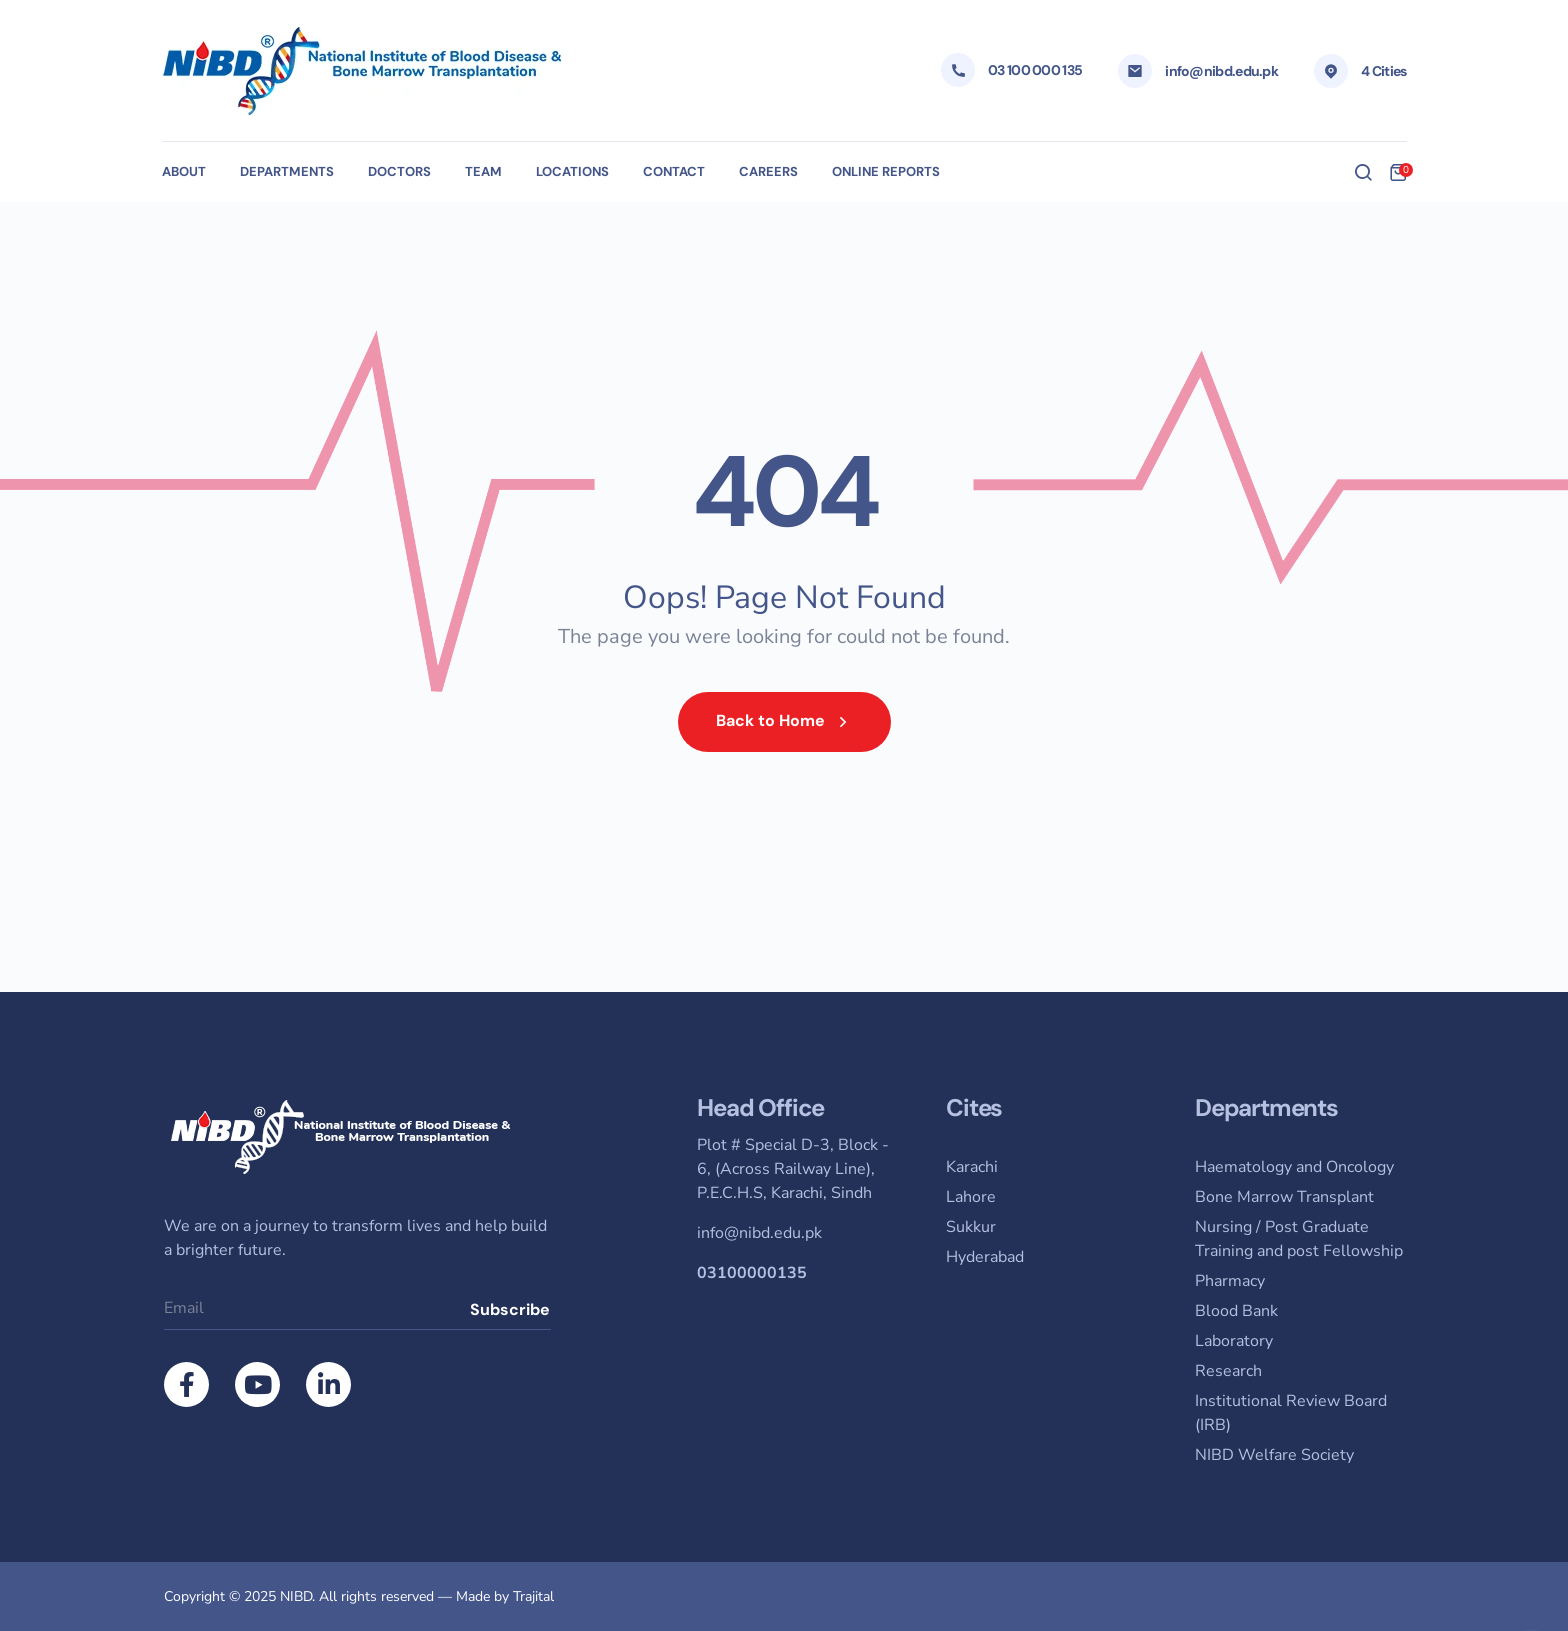  I want to click on Pharmacy, so click(1230, 1281).